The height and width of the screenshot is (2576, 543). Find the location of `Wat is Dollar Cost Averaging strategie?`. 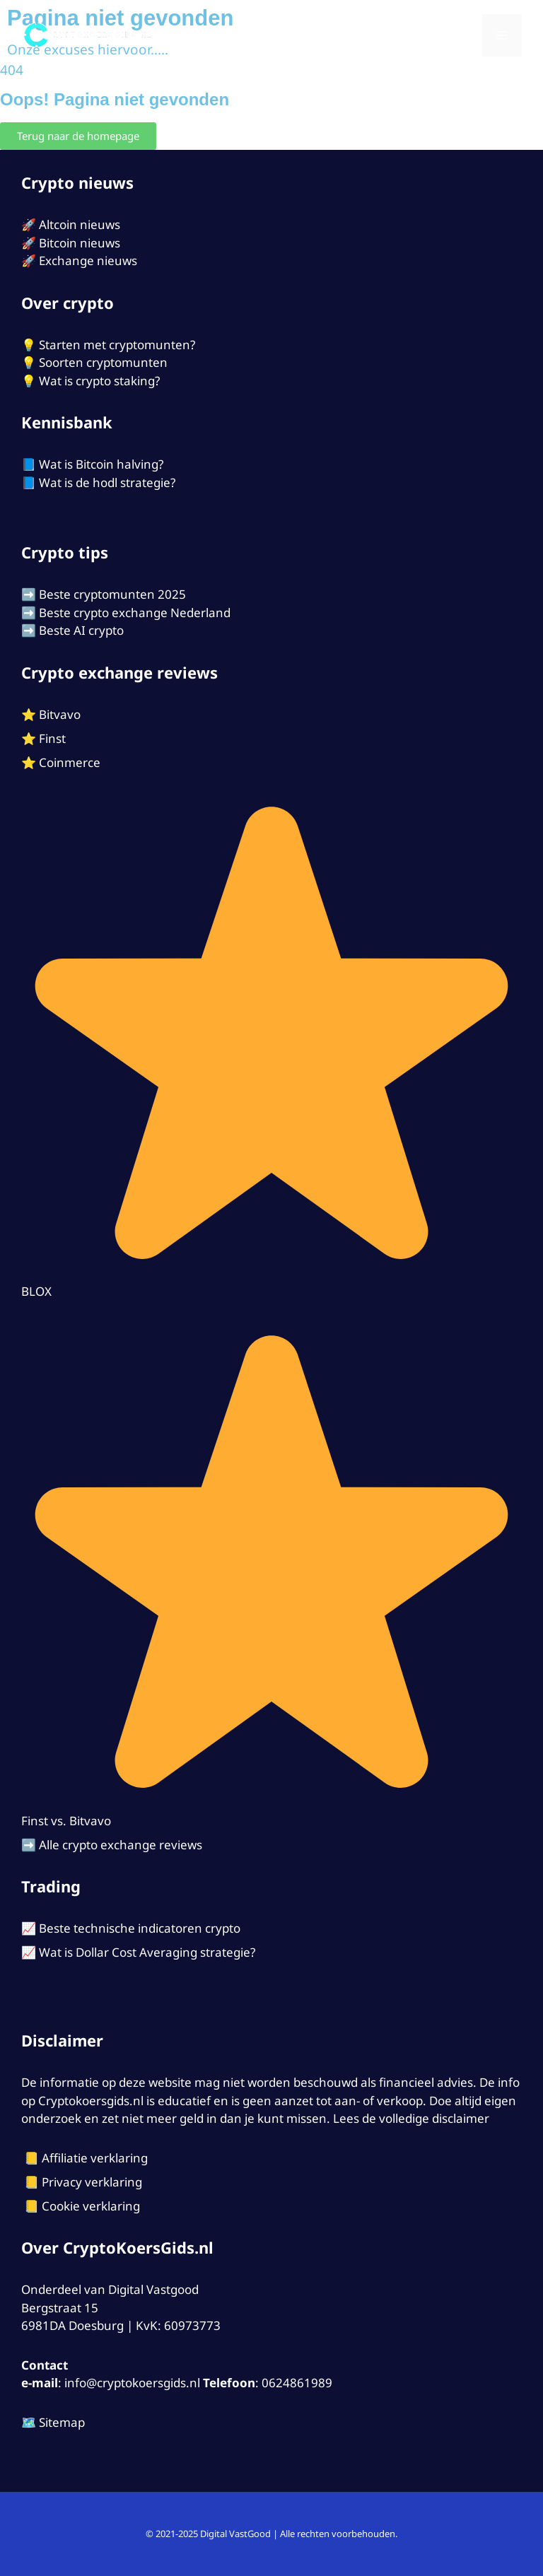

Wat is Dollar Cost Averaging strategie? is located at coordinates (147, 1952).